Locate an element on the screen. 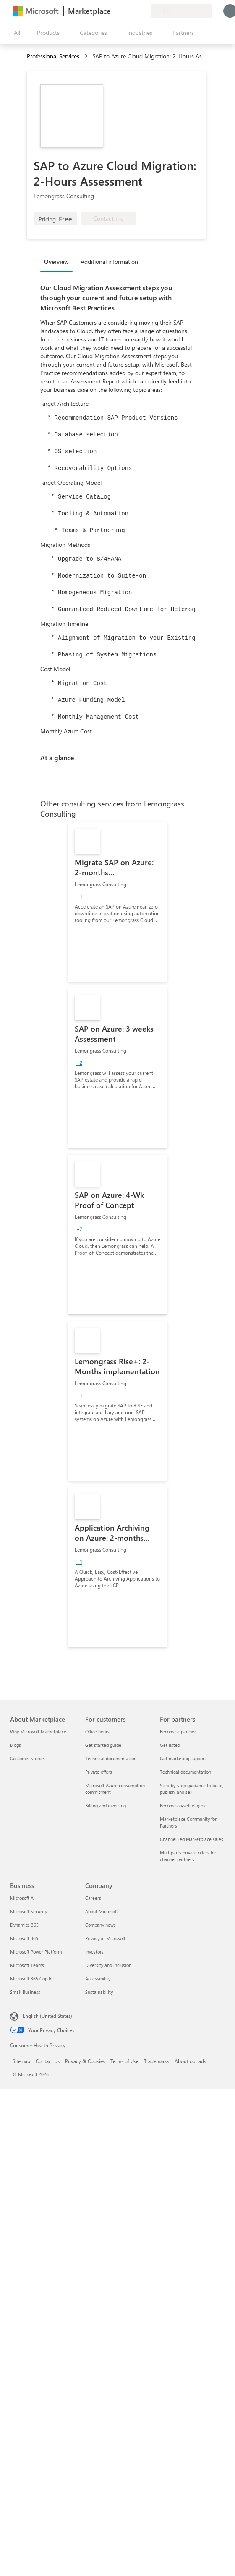 This screenshot has width=235, height=2576. Blogs [Blogs About Marketplace] is located at coordinates (15, 1745).